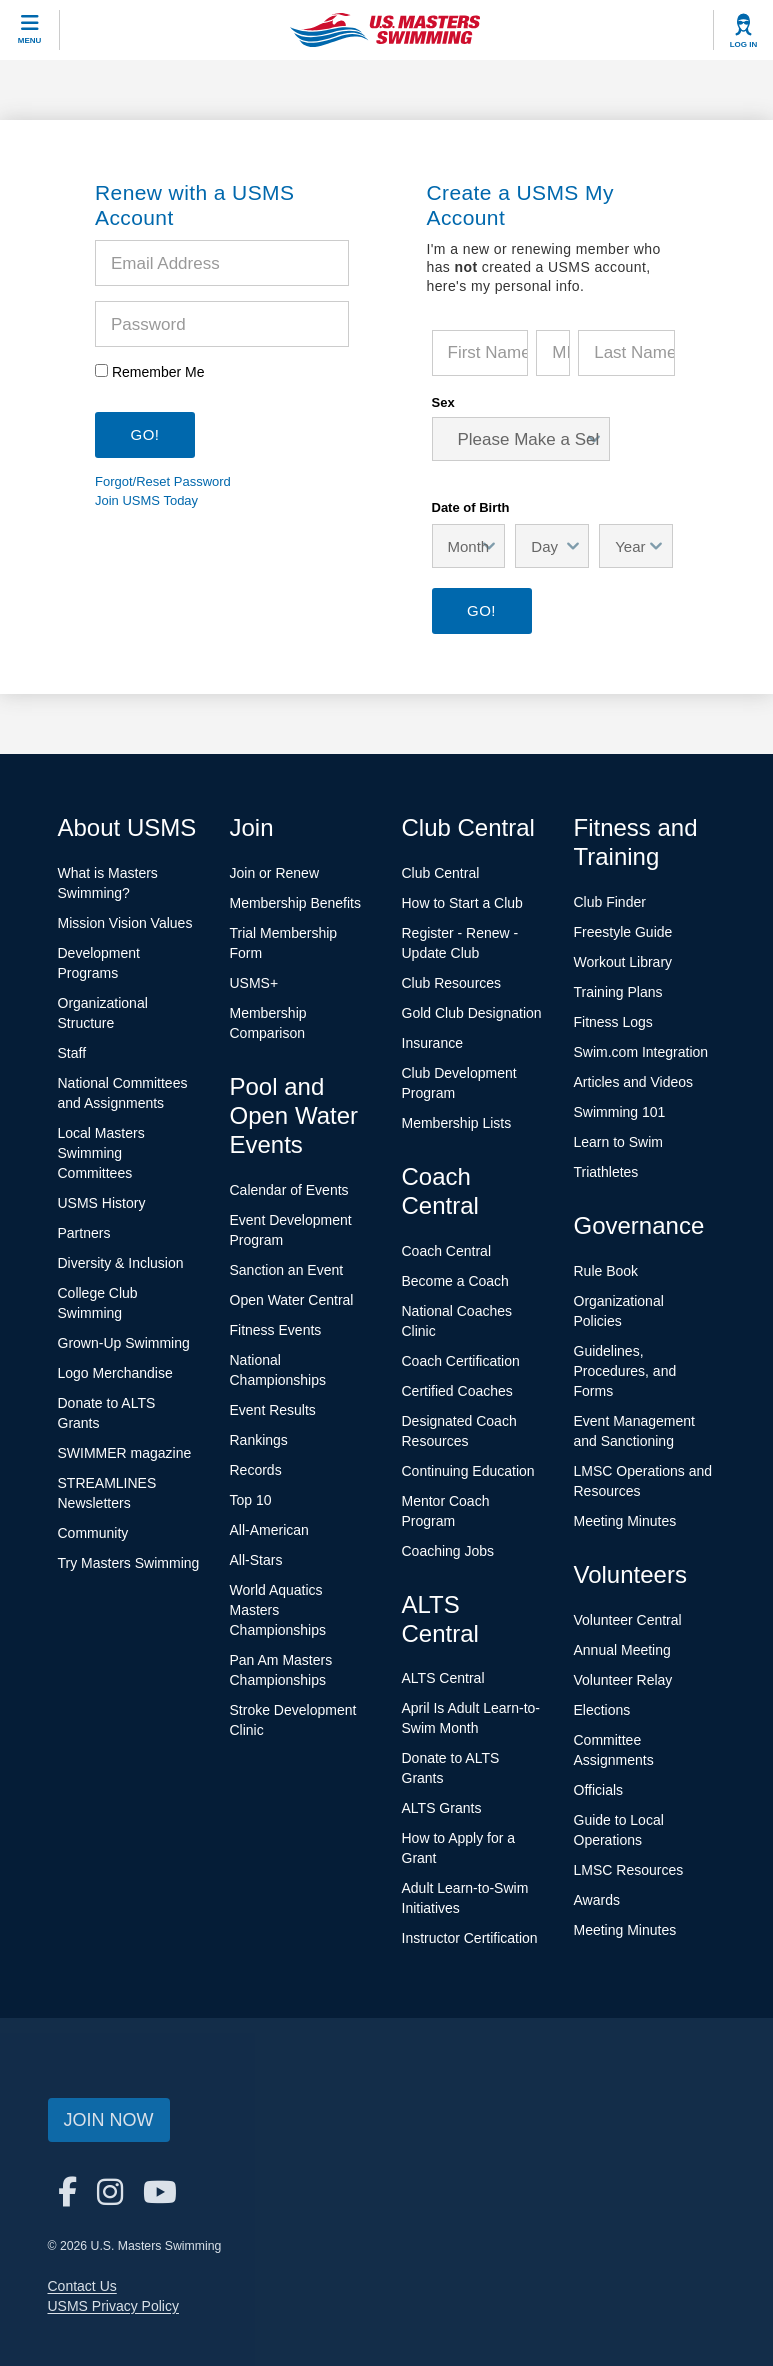 Image resolution: width=773 pixels, height=2366 pixels. I want to click on USMS History, so click(102, 1203).